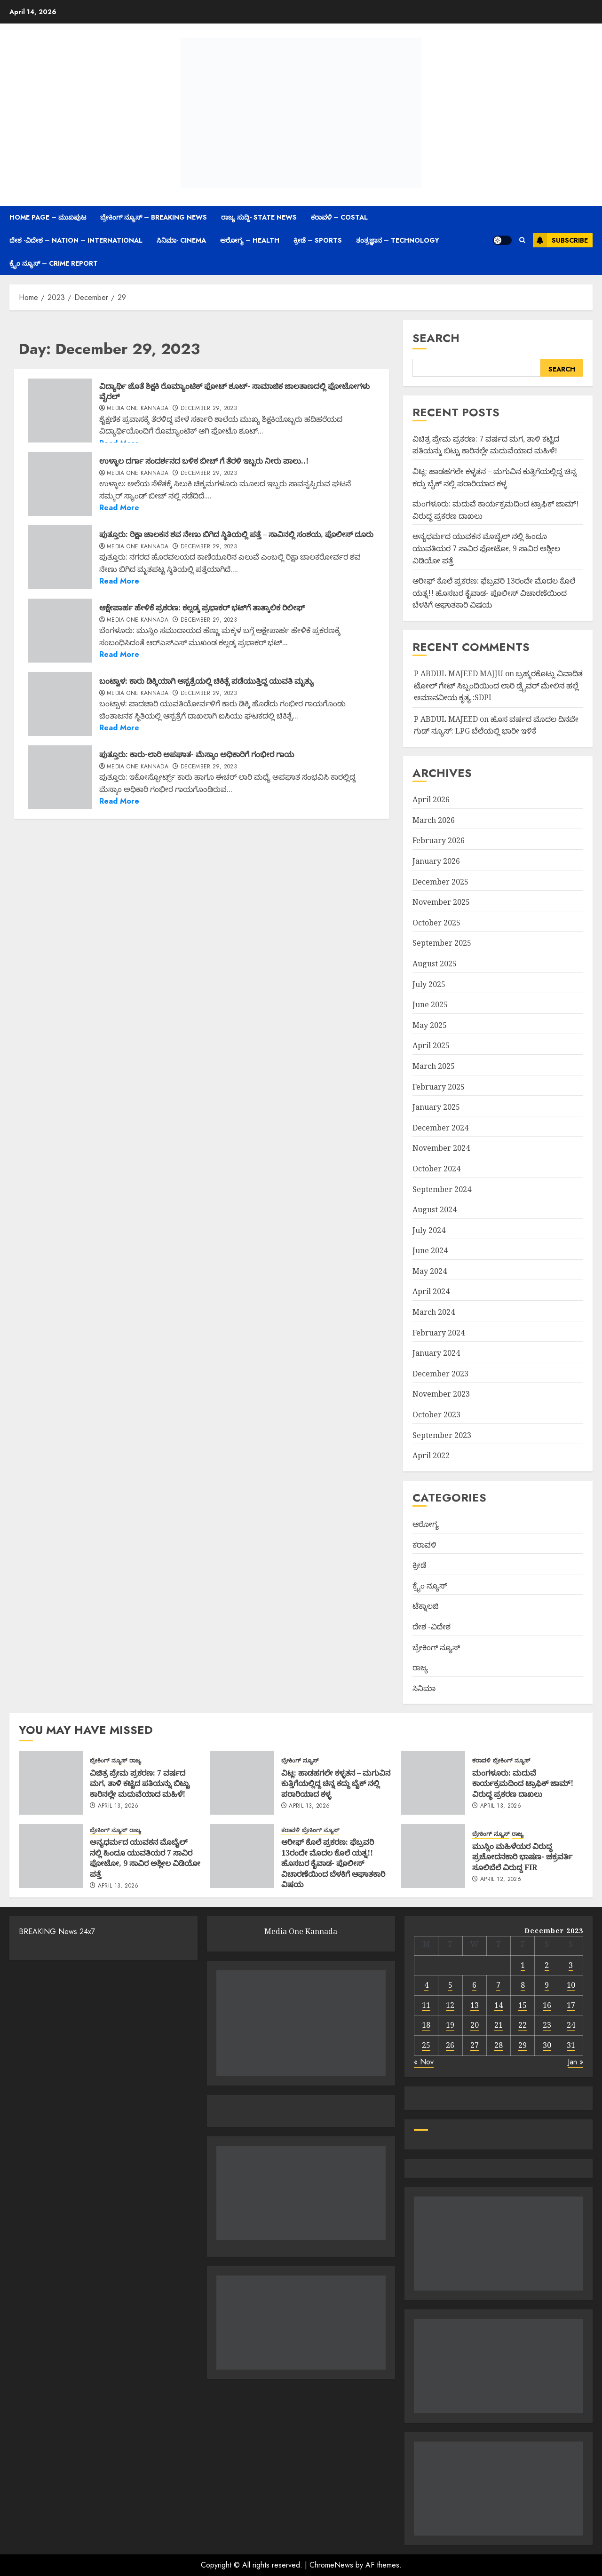 Image resolution: width=602 pixels, height=2576 pixels. Describe the element at coordinates (500, 1879) in the screenshot. I see `April 12, 2026` at that location.